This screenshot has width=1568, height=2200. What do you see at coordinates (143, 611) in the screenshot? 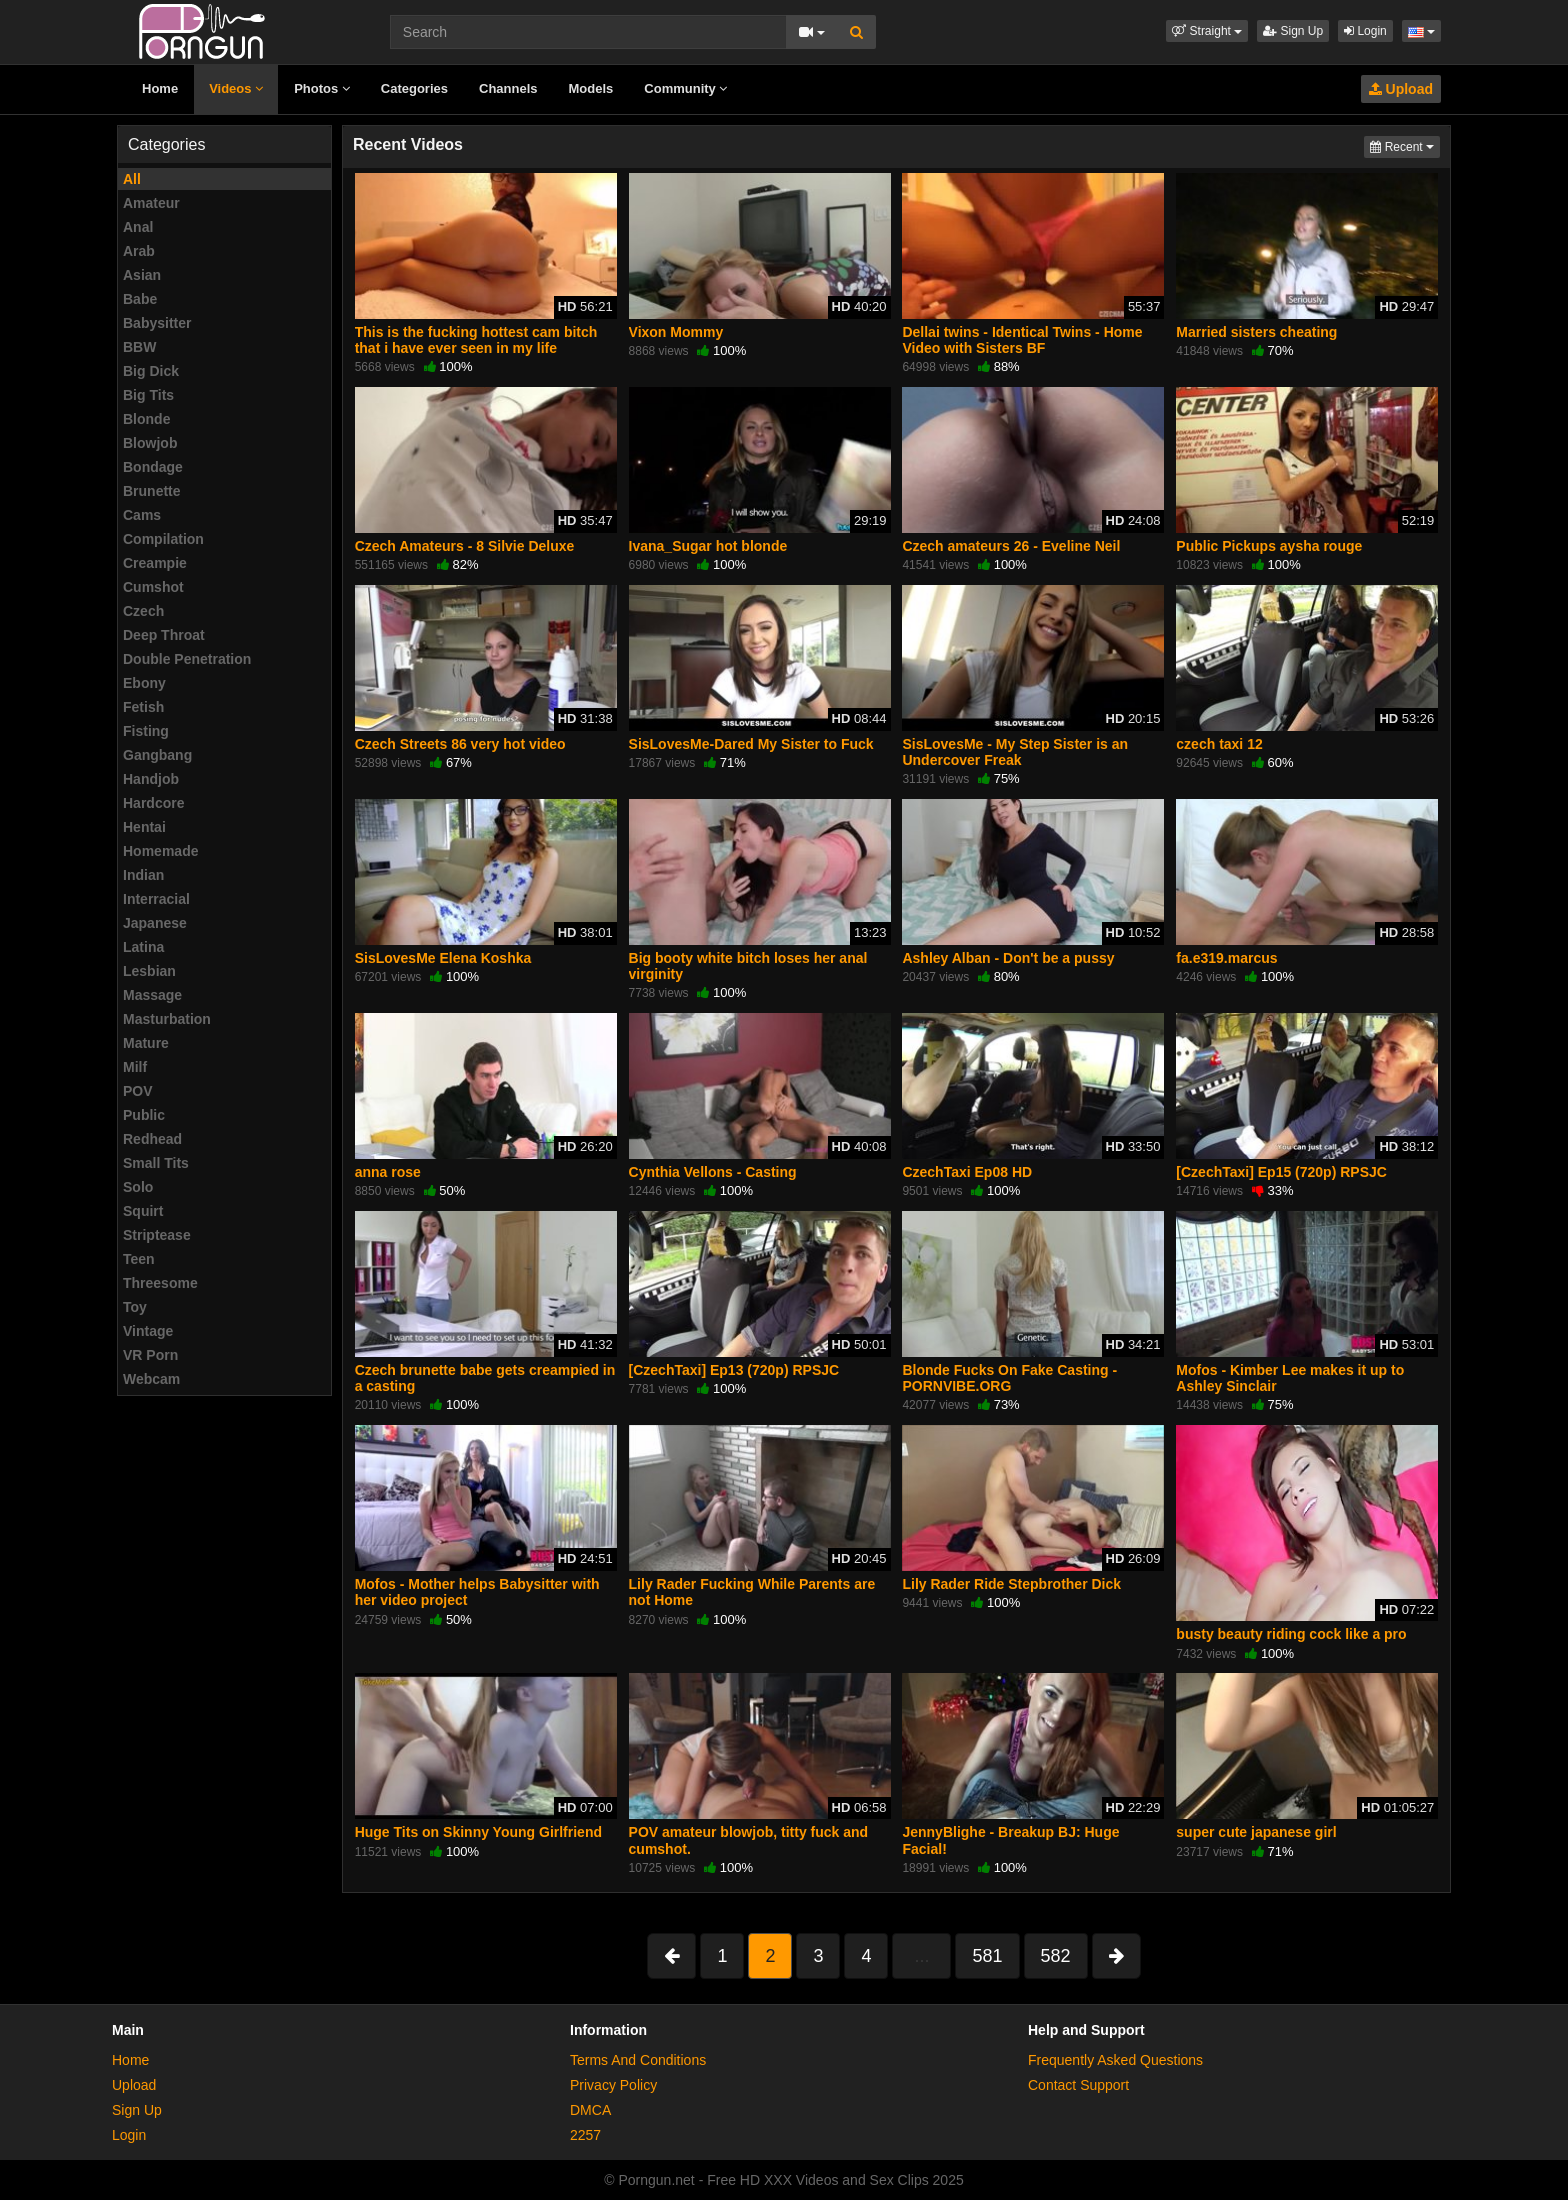
I see `Czech` at bounding box center [143, 611].